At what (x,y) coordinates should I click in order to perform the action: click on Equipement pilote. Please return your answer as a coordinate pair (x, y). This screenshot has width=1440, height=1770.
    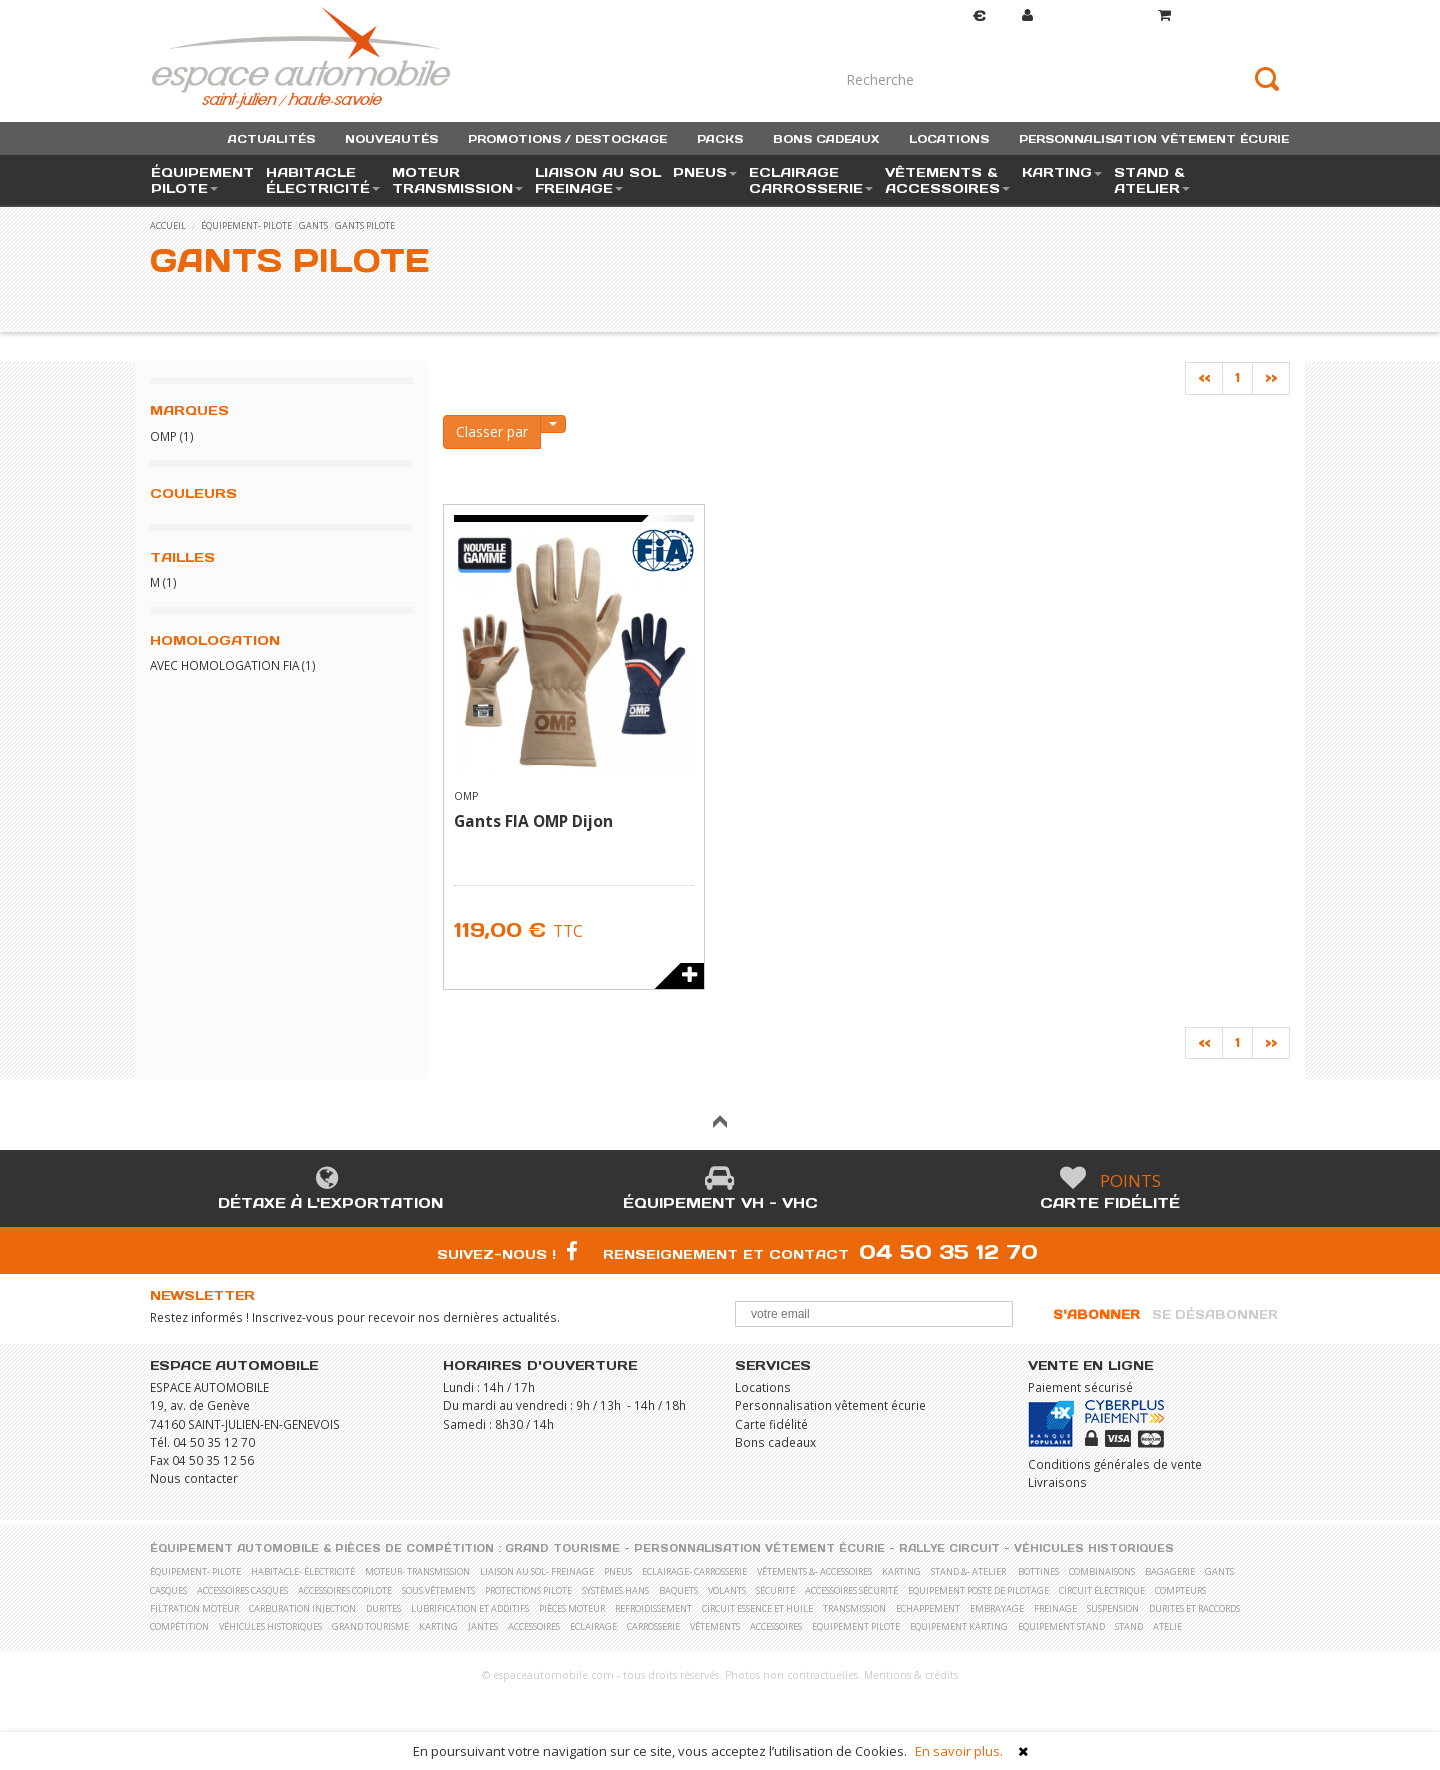
    Looking at the image, I should click on (856, 1626).